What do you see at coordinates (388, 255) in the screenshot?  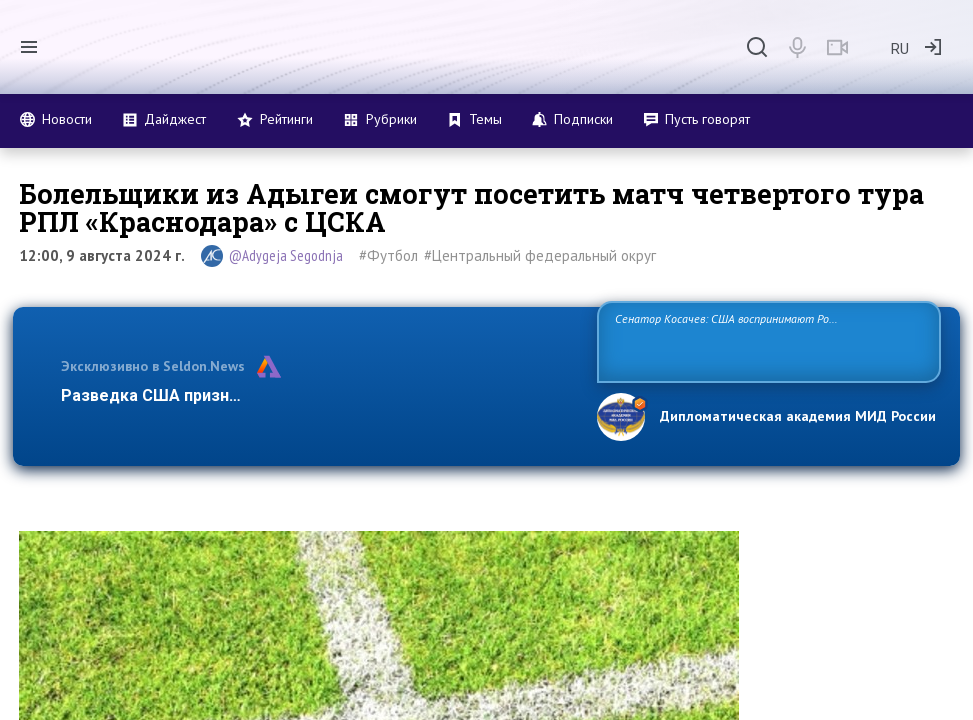 I see `#Футбол` at bounding box center [388, 255].